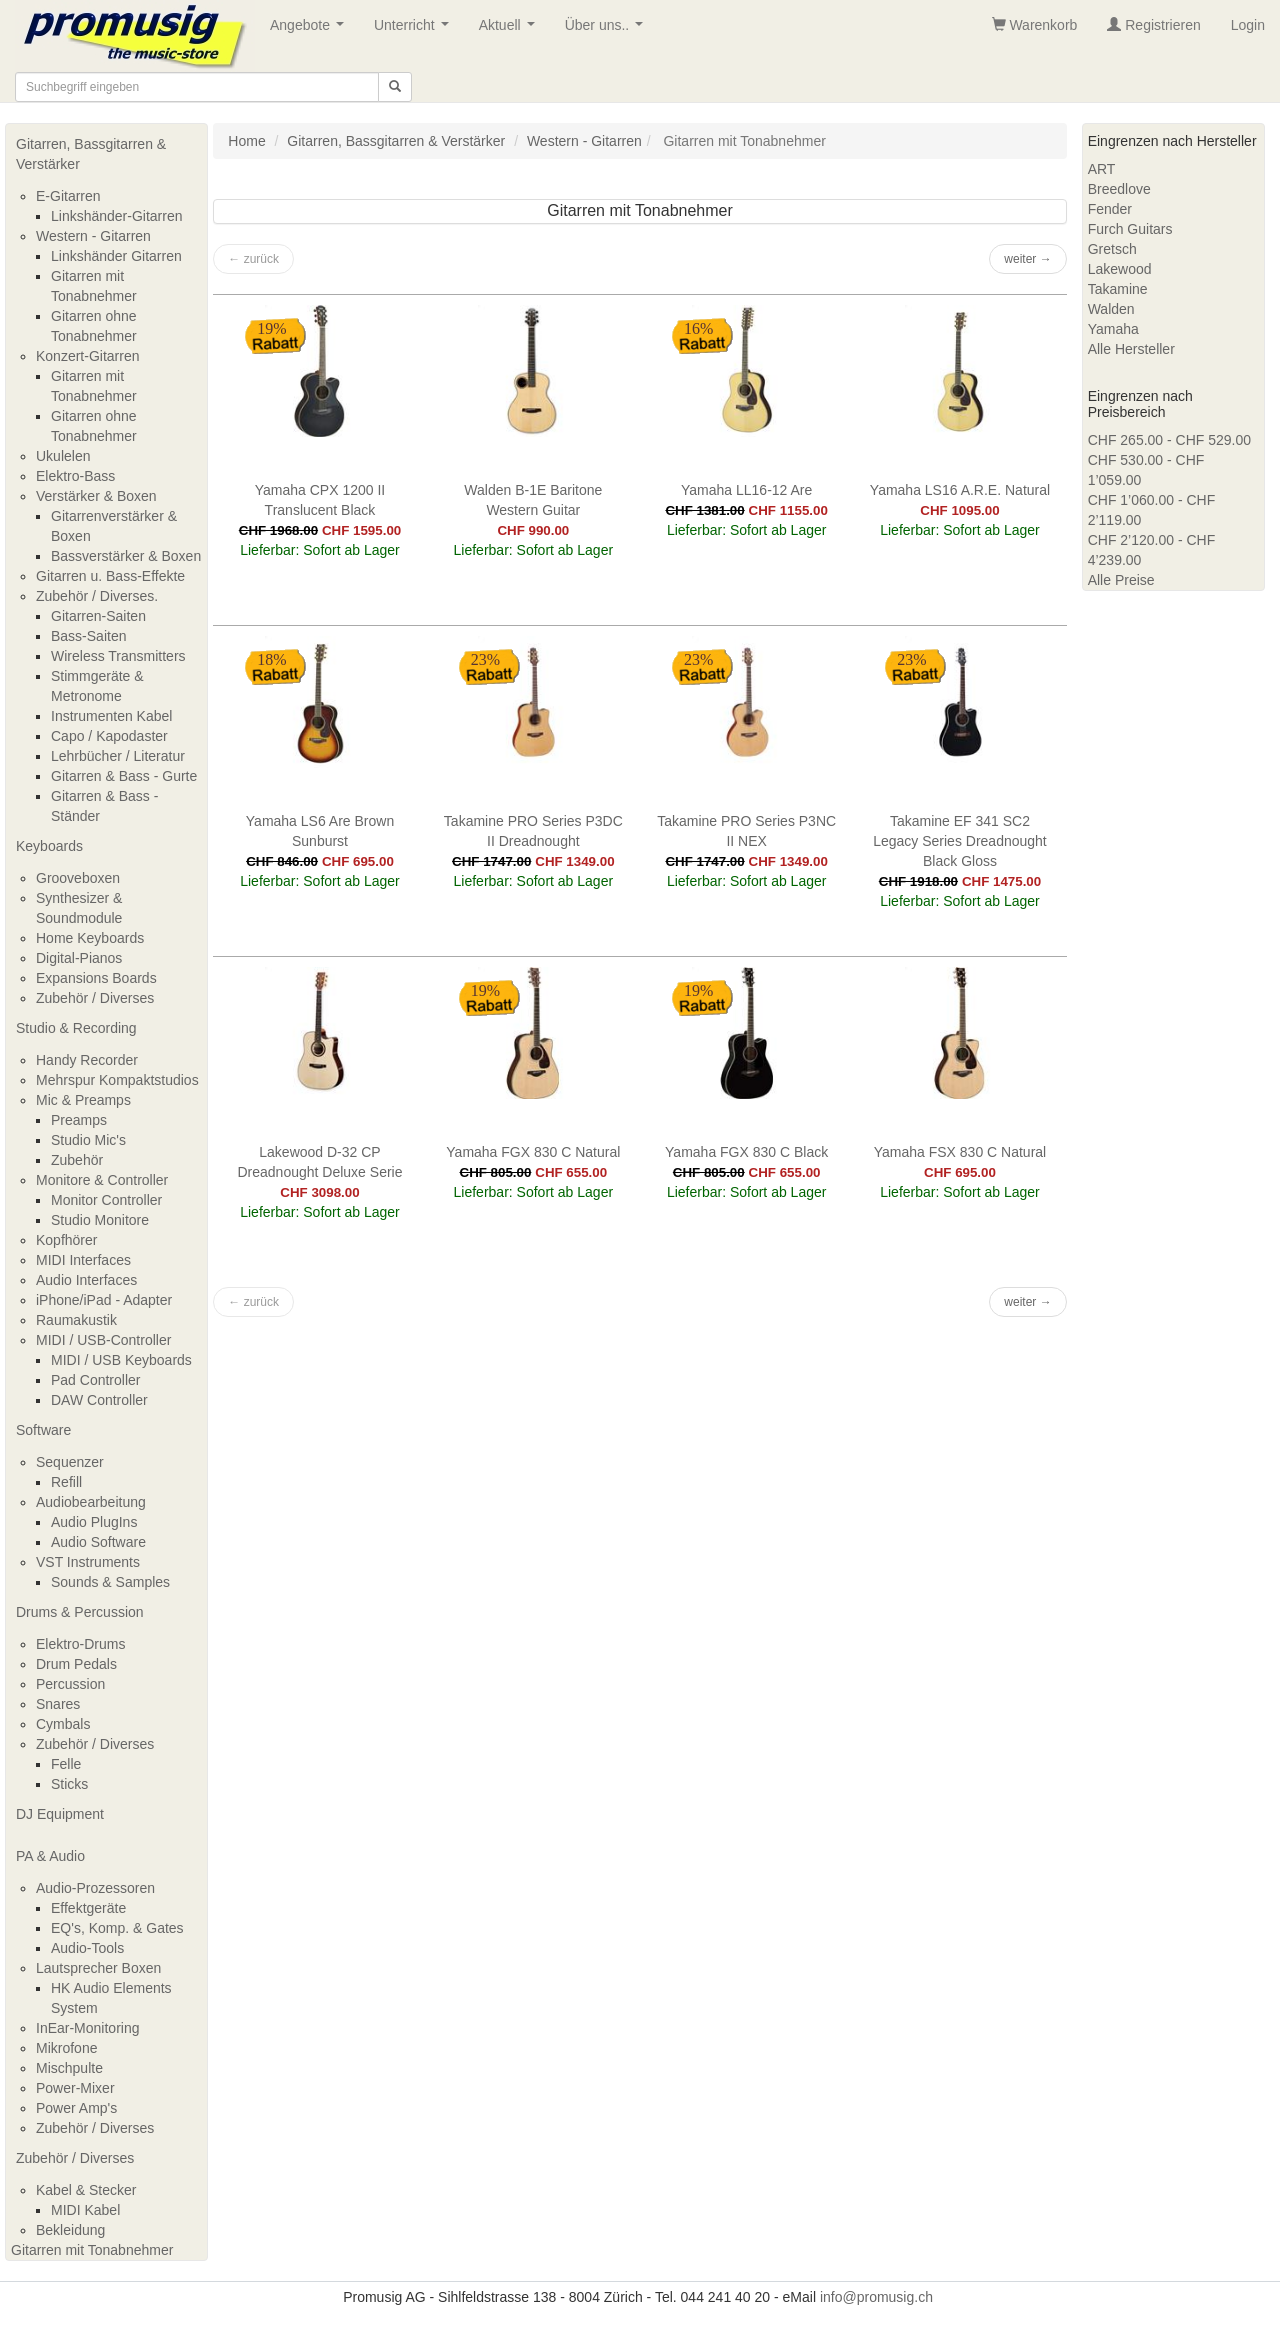  I want to click on InEar-Monitoring, so click(88, 2028).